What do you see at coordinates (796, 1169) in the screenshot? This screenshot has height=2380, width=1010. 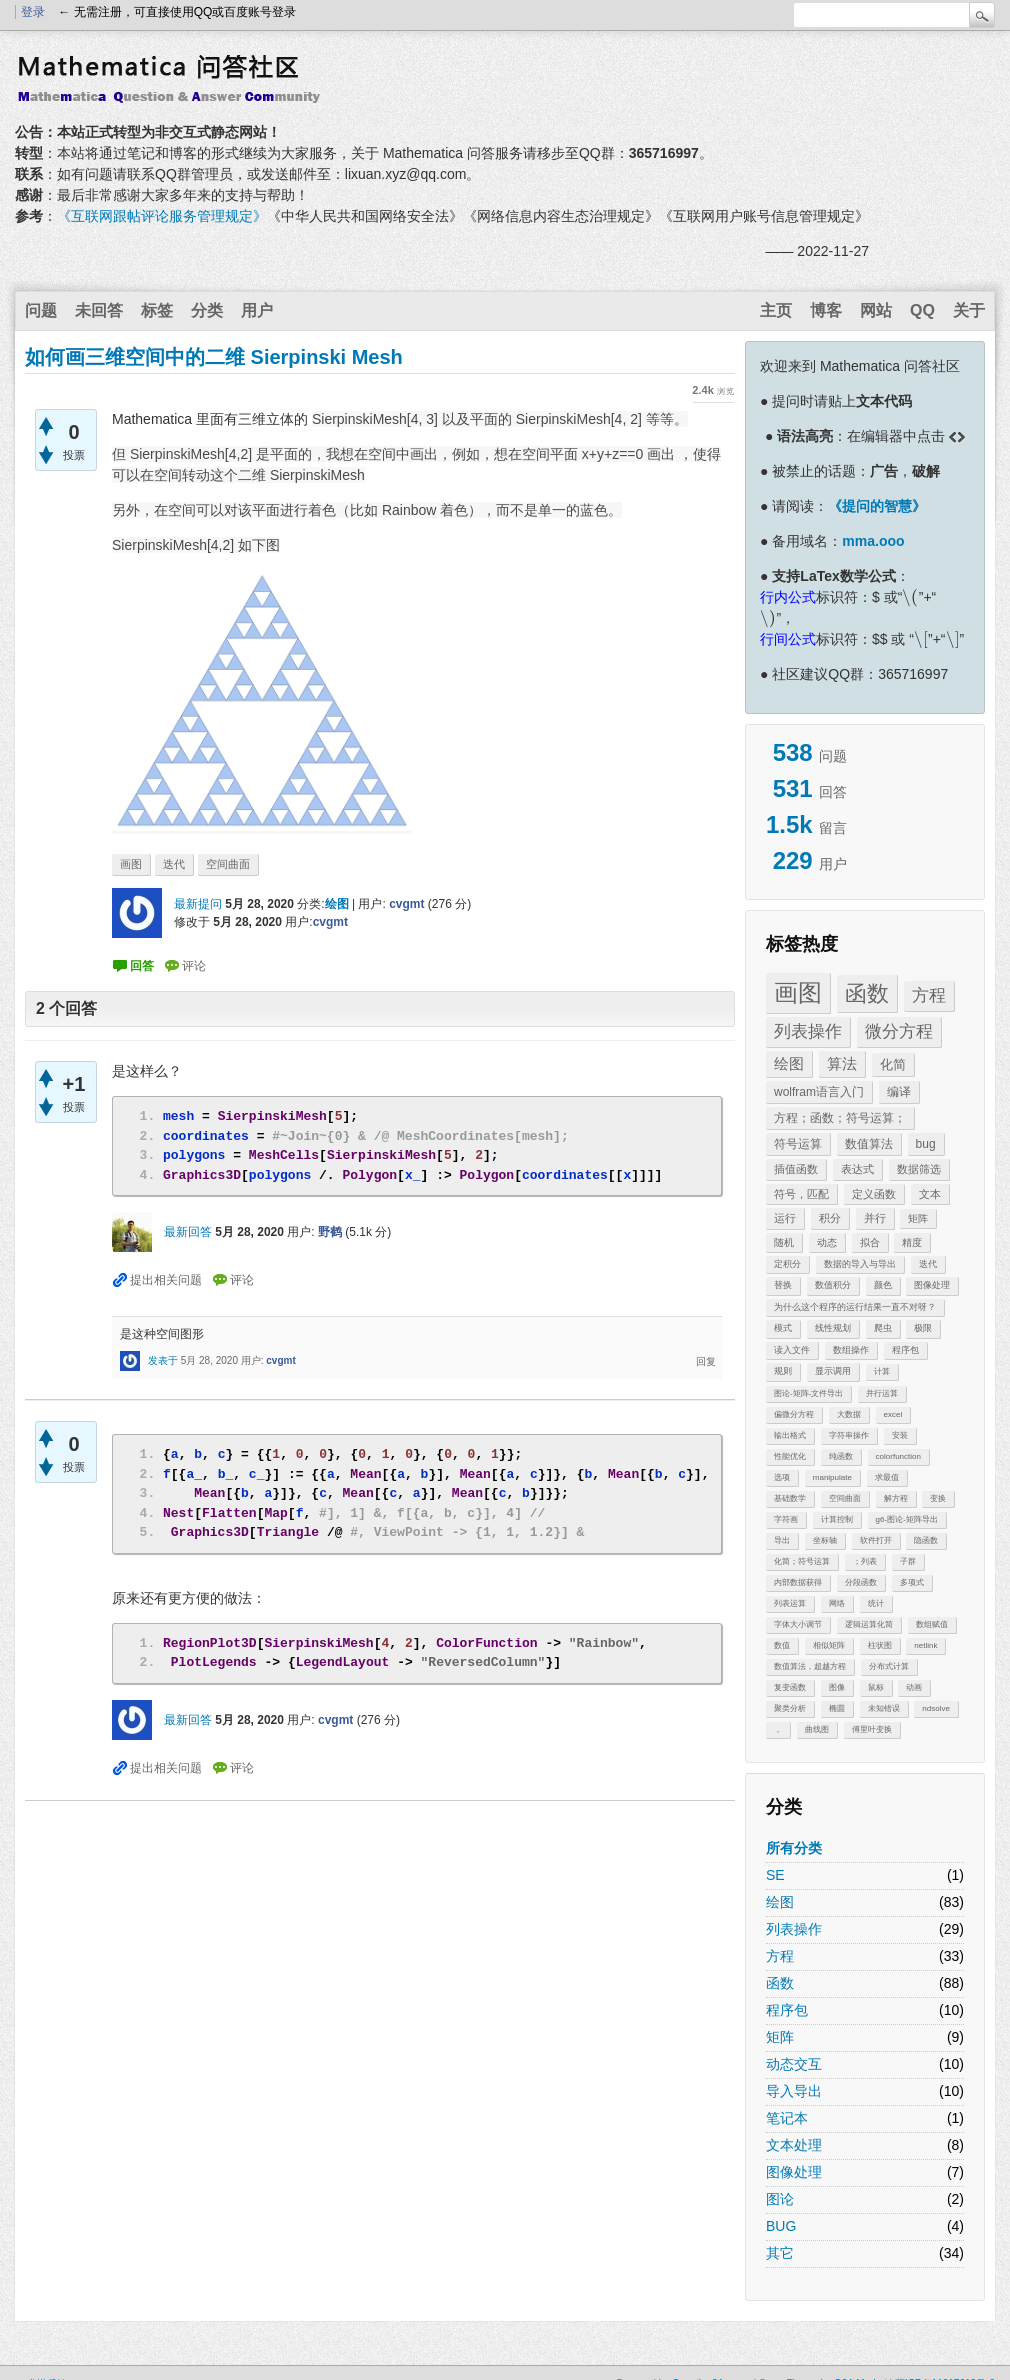 I see `插值函数` at bounding box center [796, 1169].